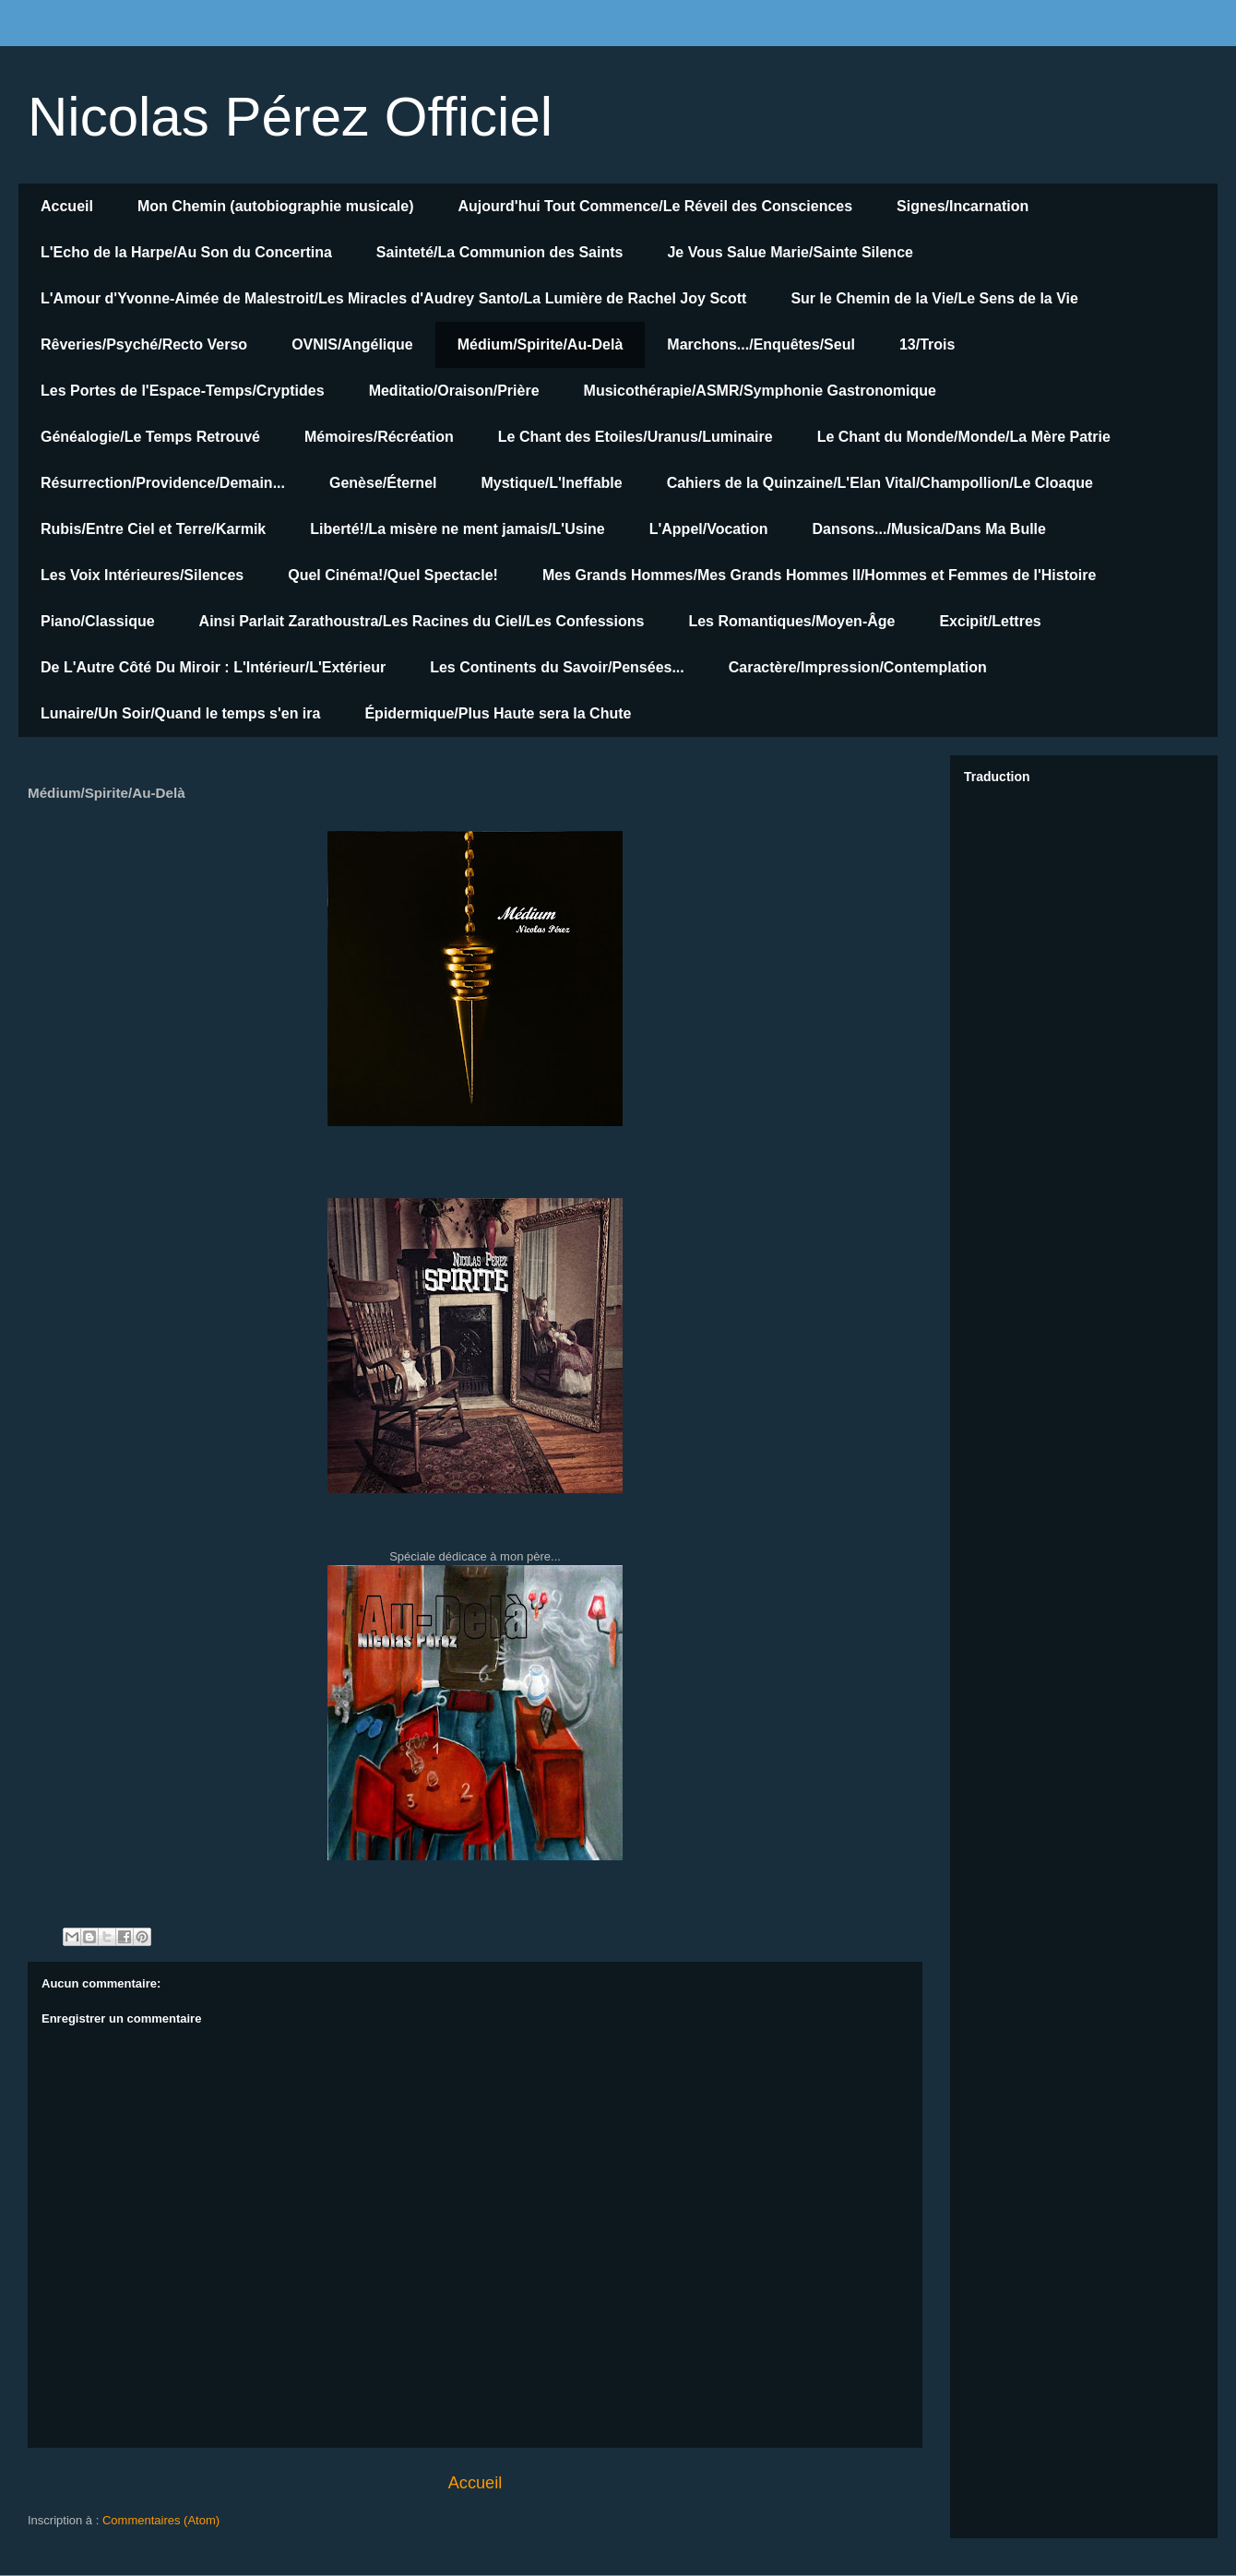 This screenshot has width=1236, height=2576. Describe the element at coordinates (144, 344) in the screenshot. I see `Rêveries/Psyché/Recto Verso` at that location.